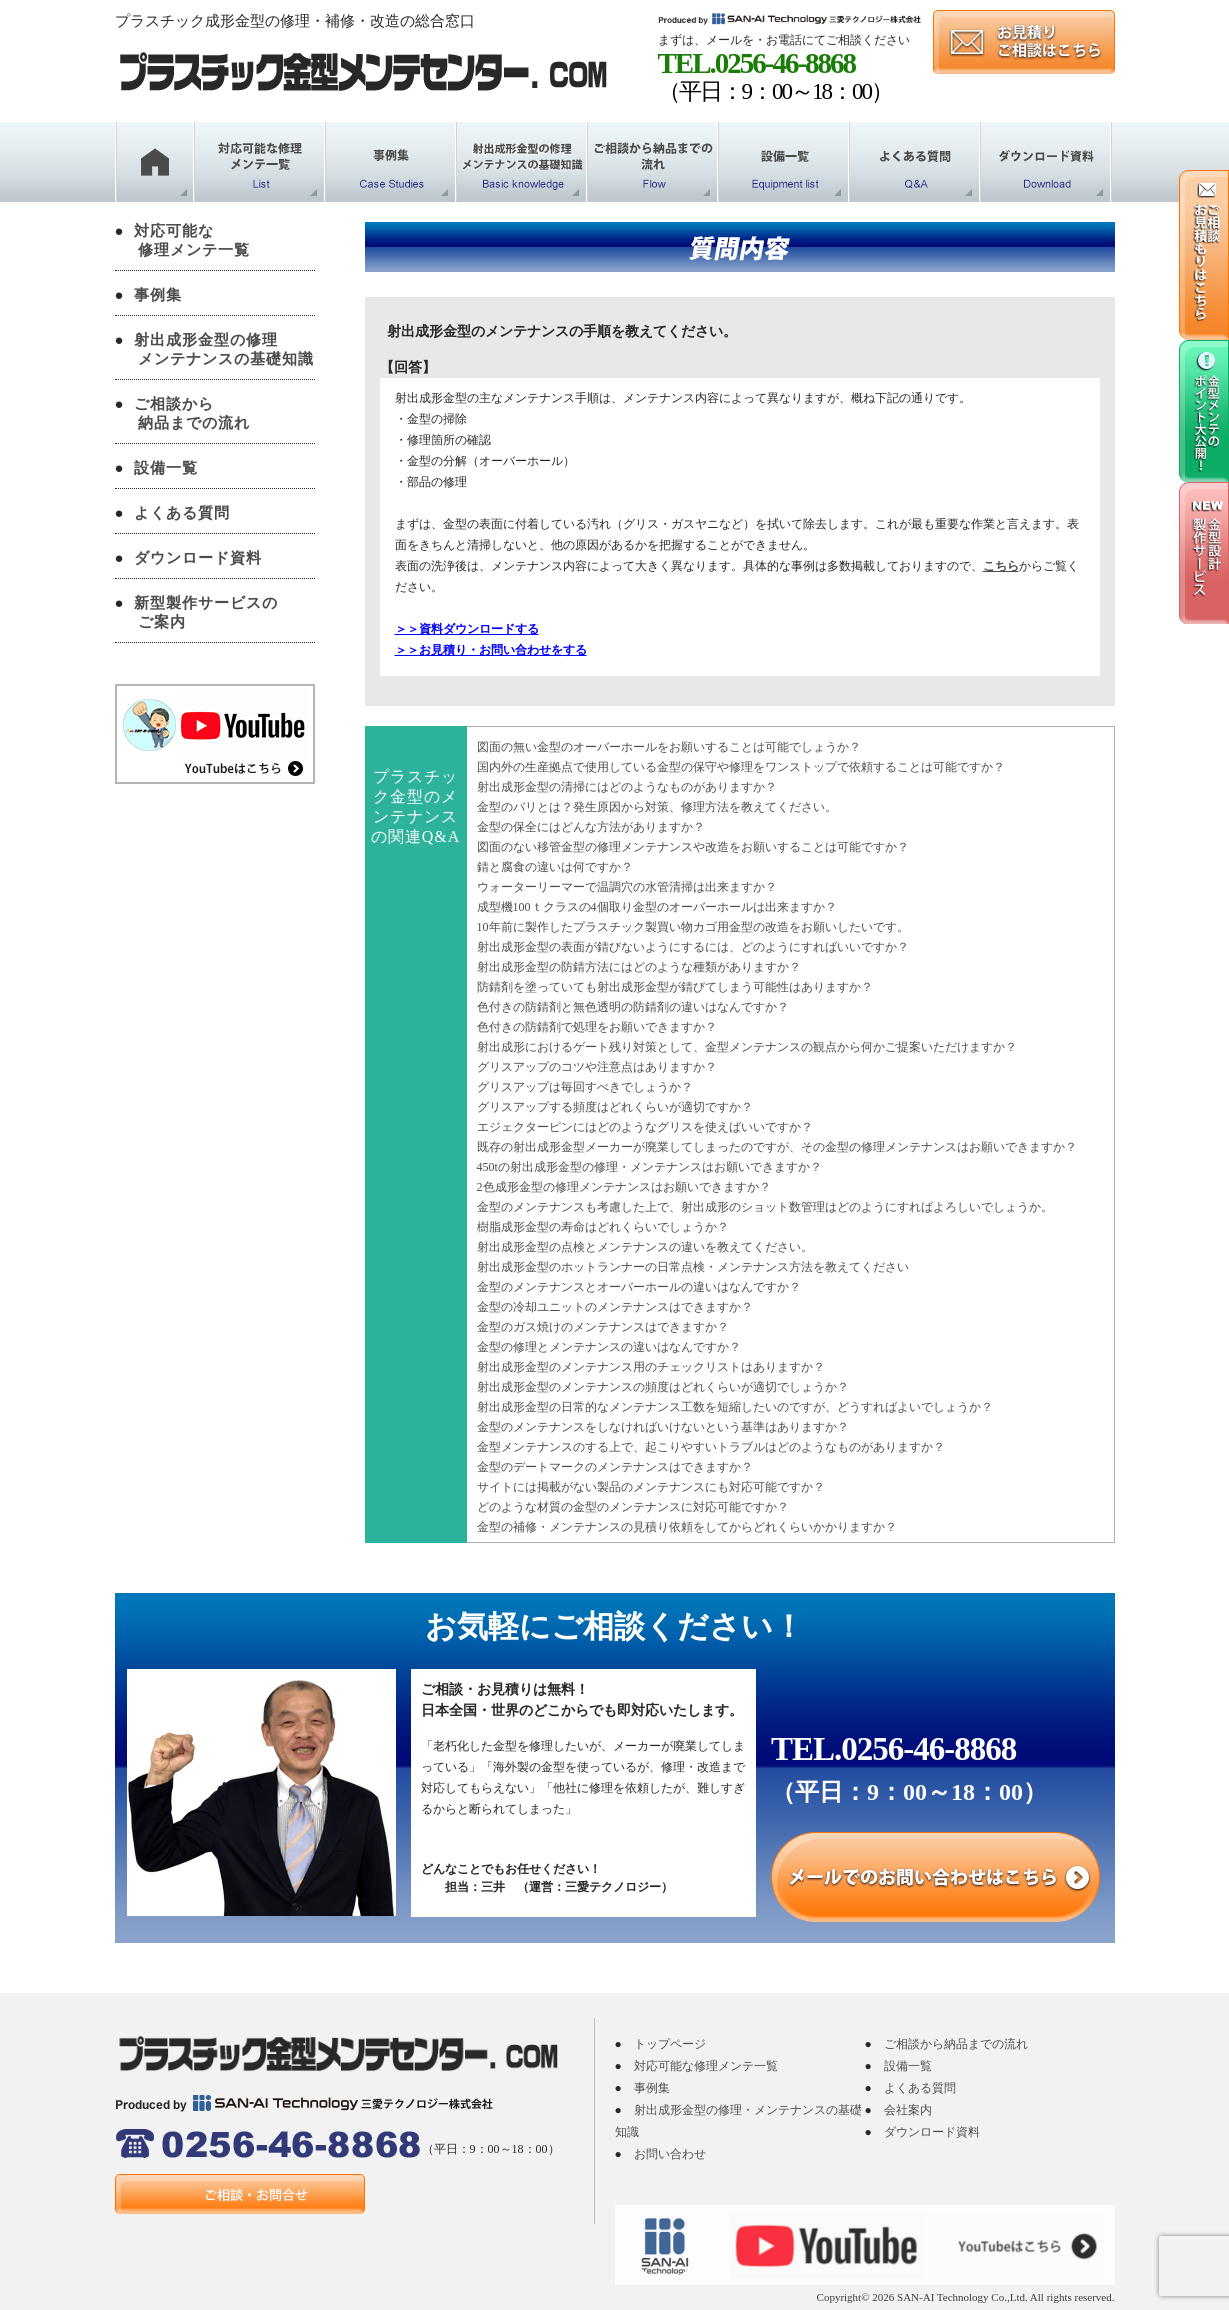  I want to click on グリスアップする頻度はどれくらいが適切ですか？, so click(615, 1107).